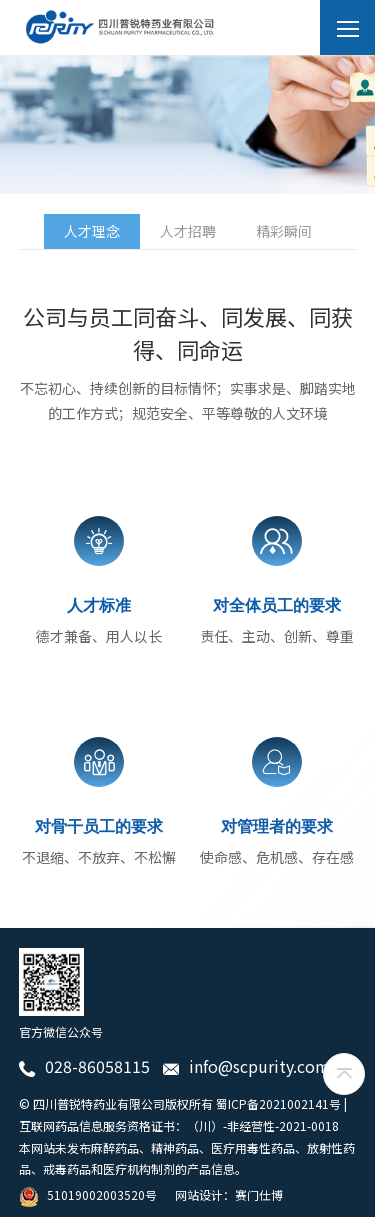 The height and width of the screenshot is (1217, 375). Describe the element at coordinates (246, 1066) in the screenshot. I see `info@scpurity.com` at that location.